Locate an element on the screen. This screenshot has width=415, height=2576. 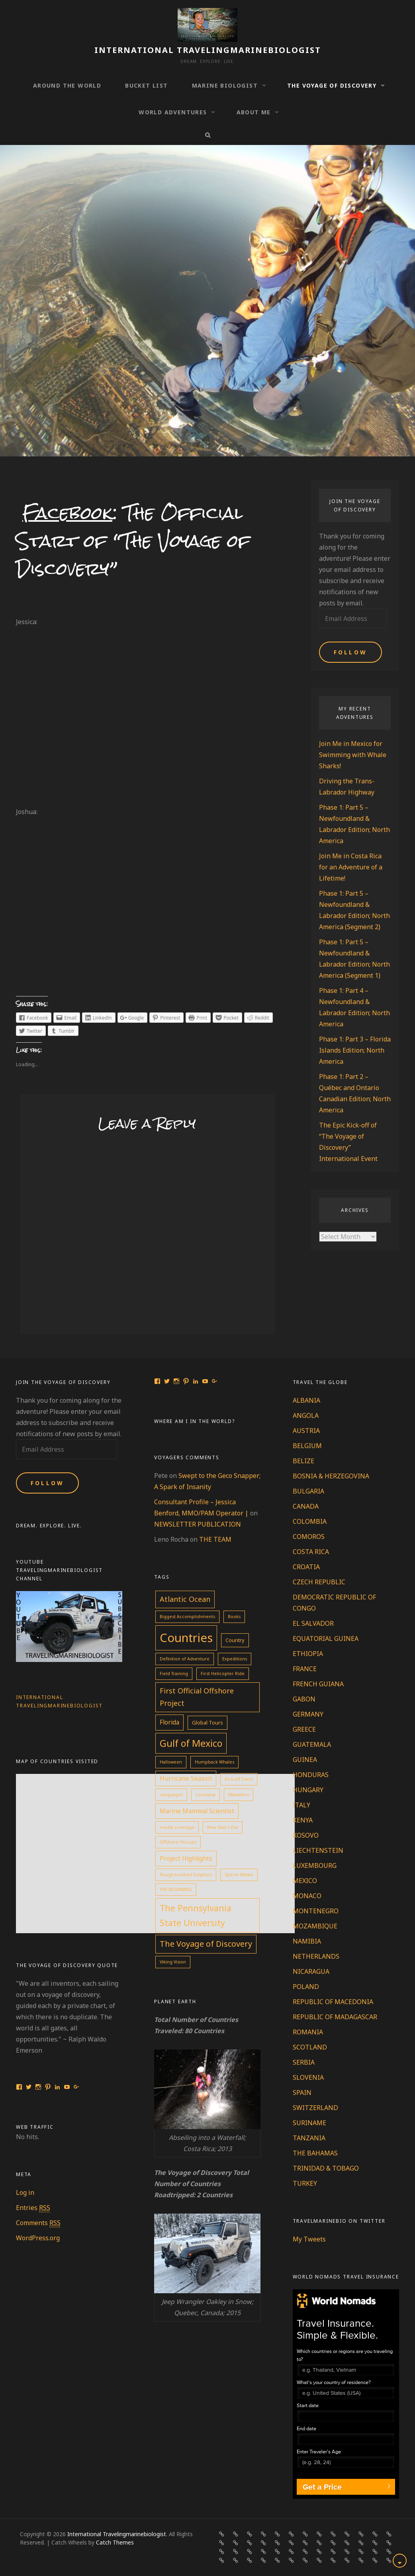
Project Highlights [Project Highlights (4 items)] is located at coordinates (186, 1858).